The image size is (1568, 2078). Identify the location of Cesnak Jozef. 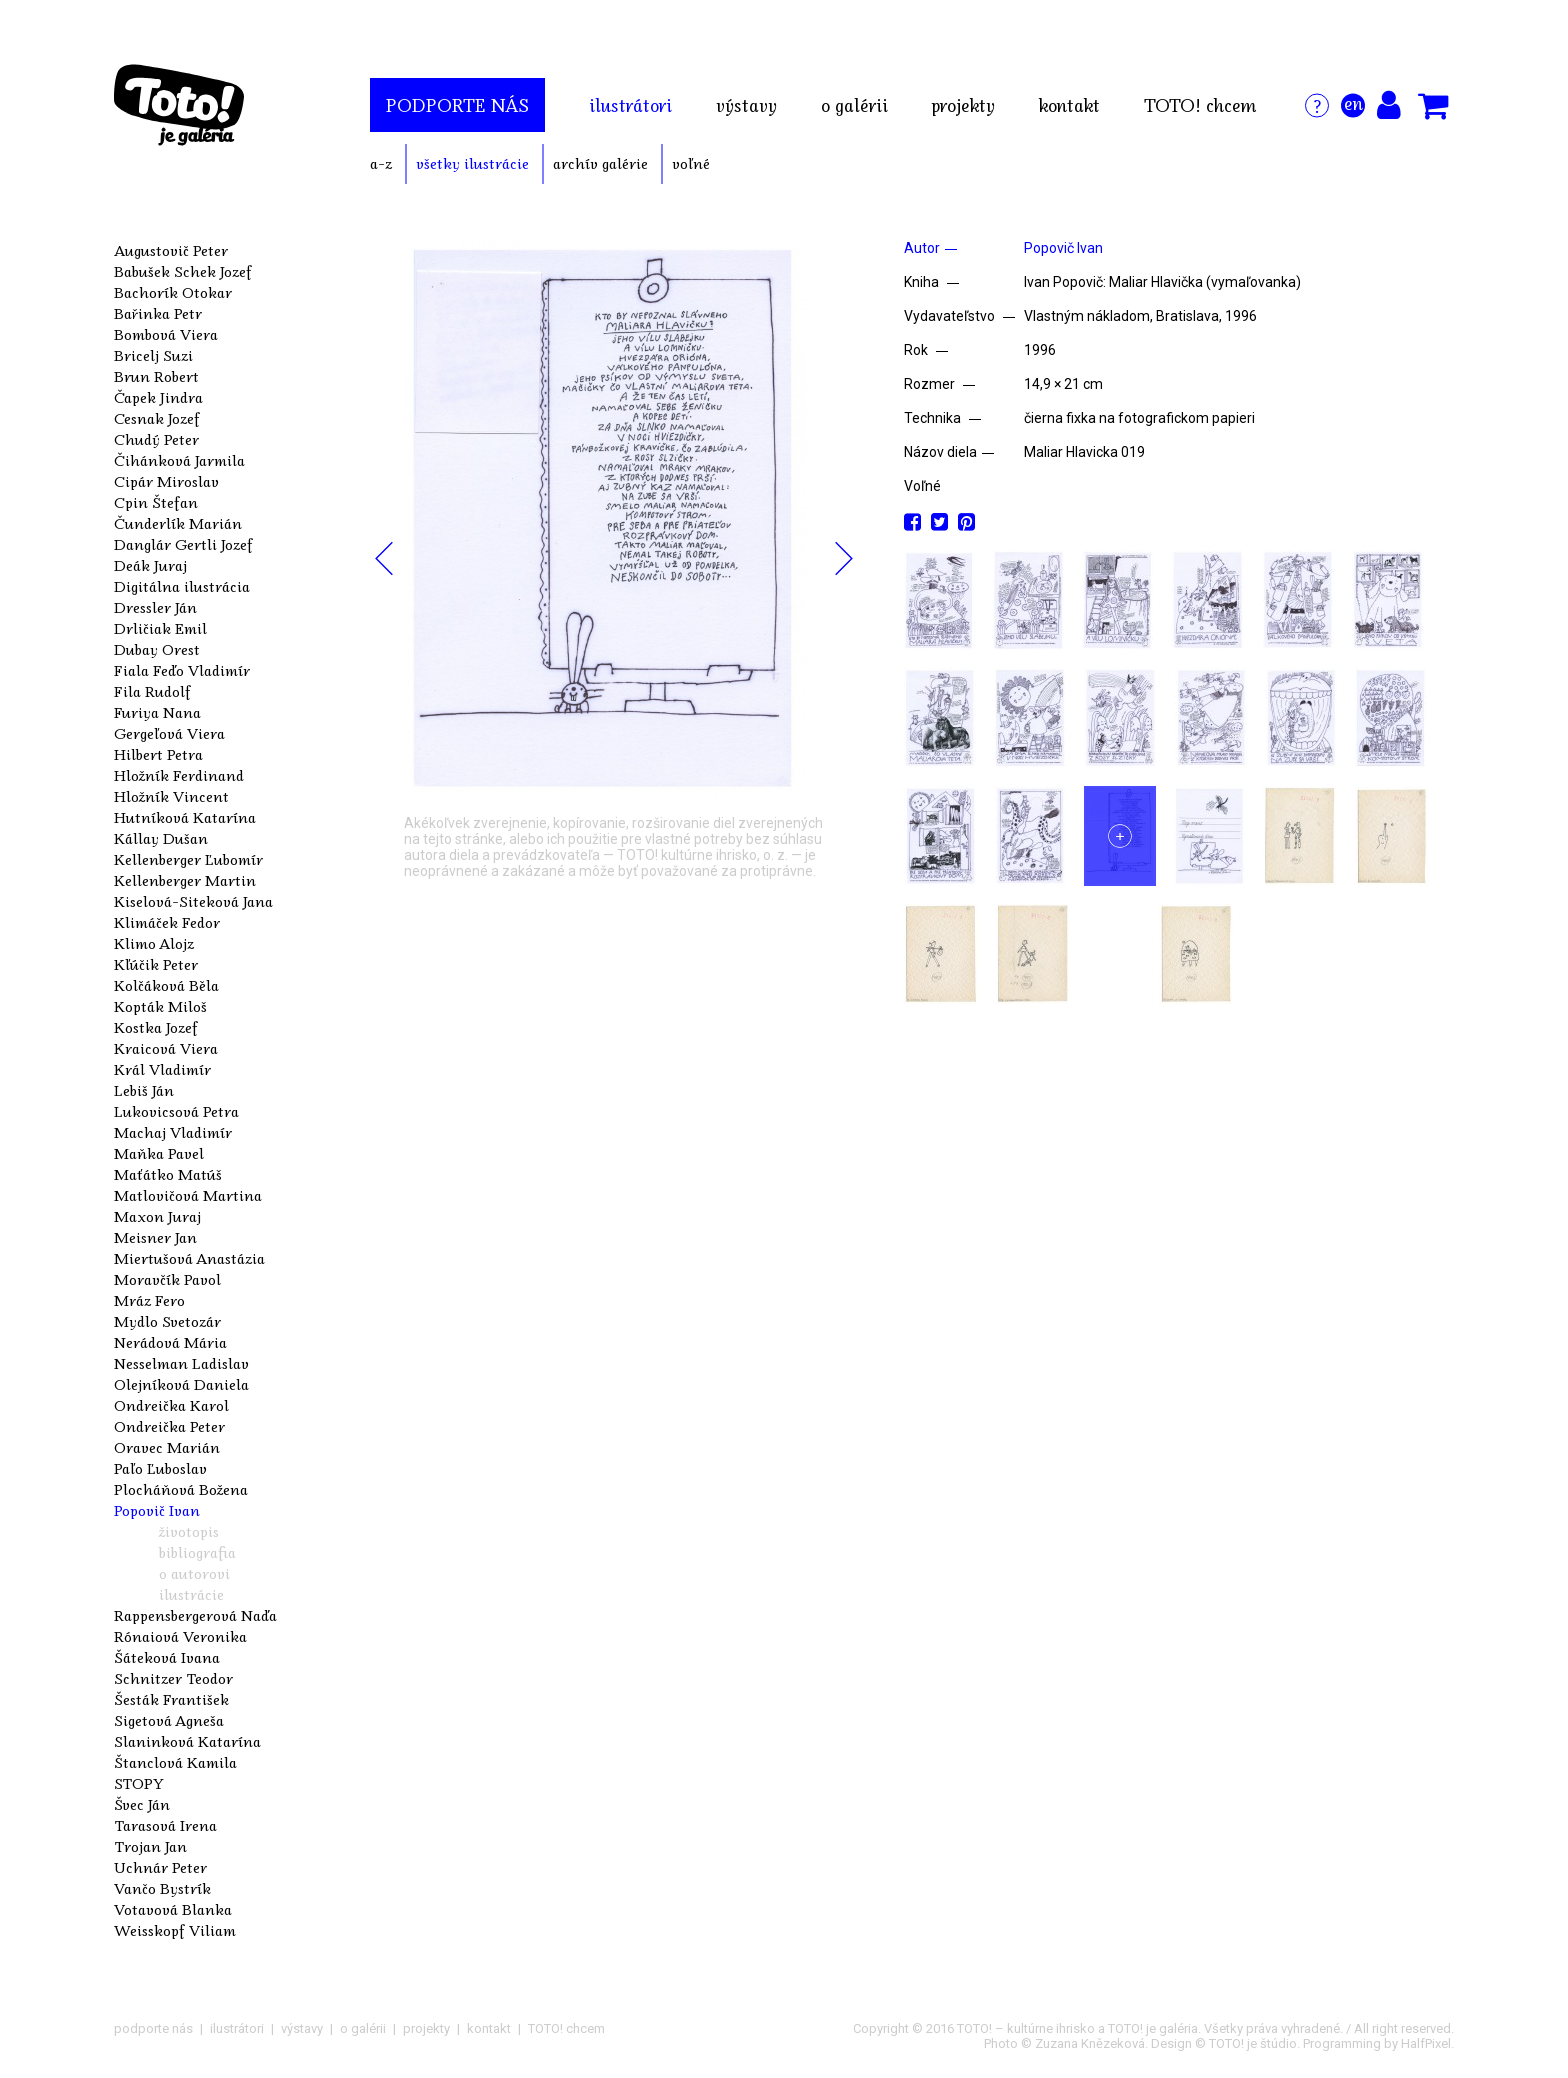
(157, 418).